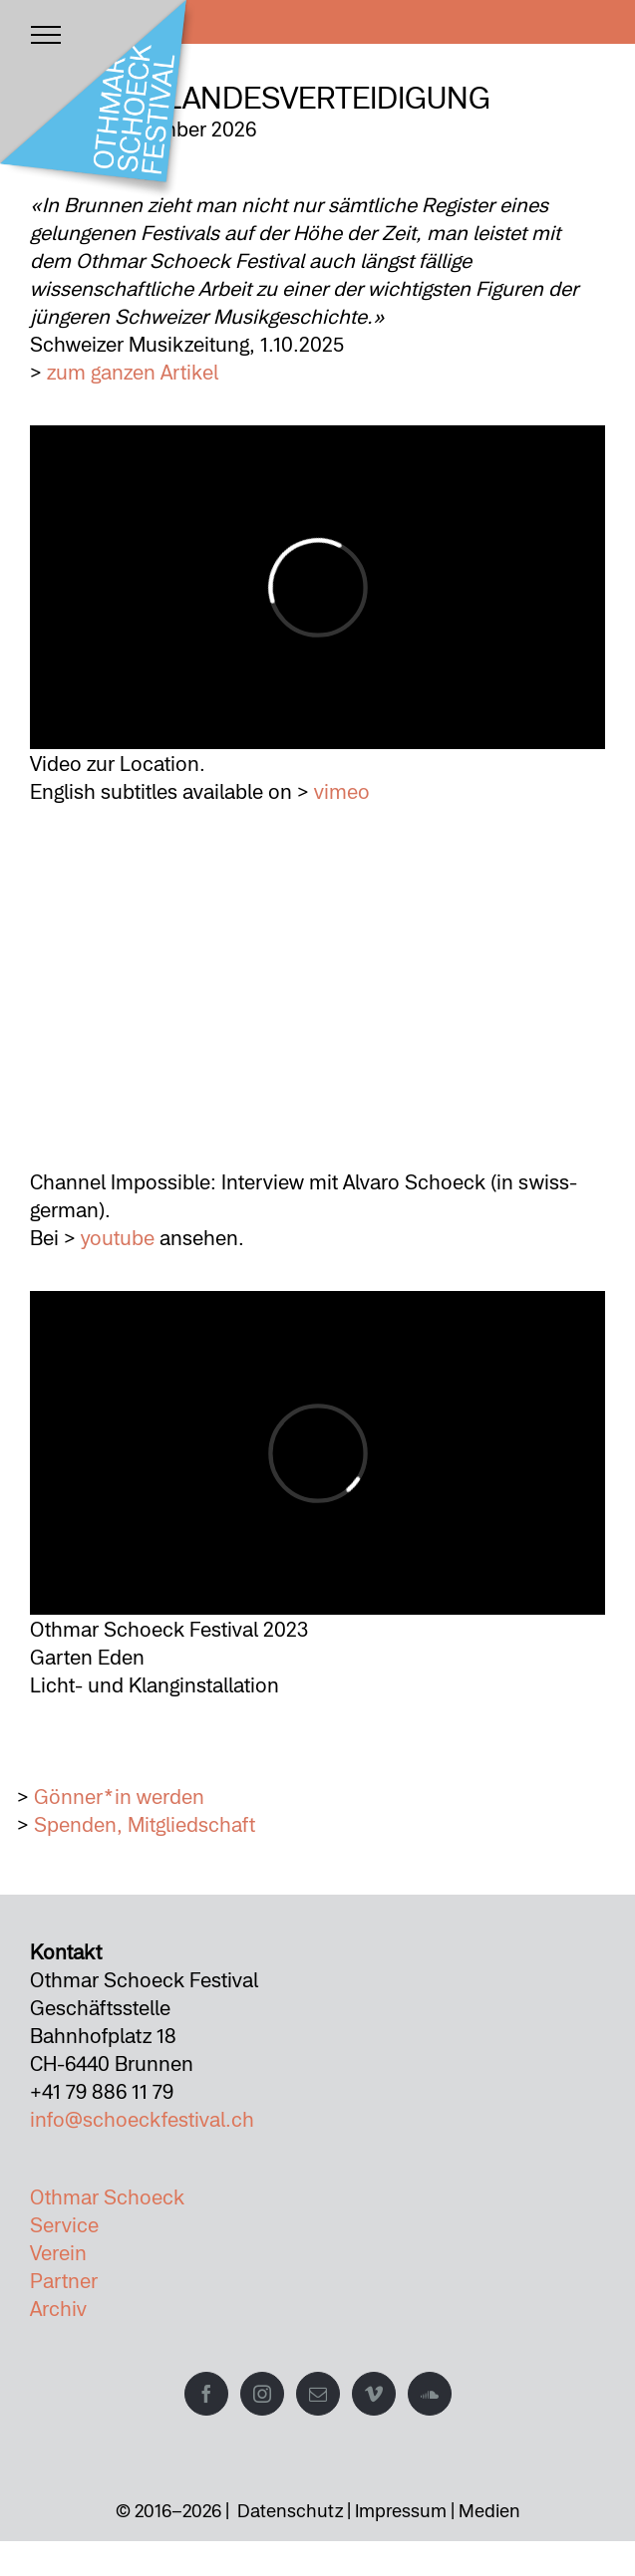 Image resolution: width=635 pixels, height=2576 pixels. I want to click on youtube, so click(118, 1237).